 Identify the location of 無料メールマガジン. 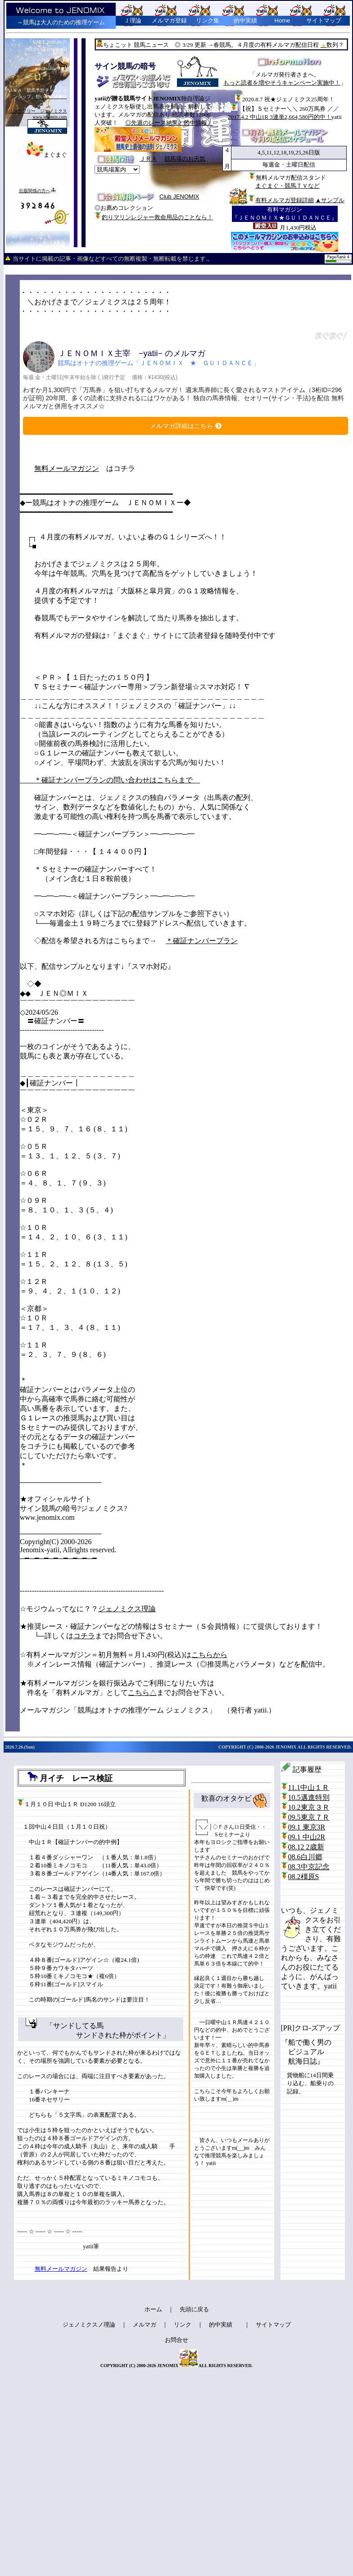
(66, 468).